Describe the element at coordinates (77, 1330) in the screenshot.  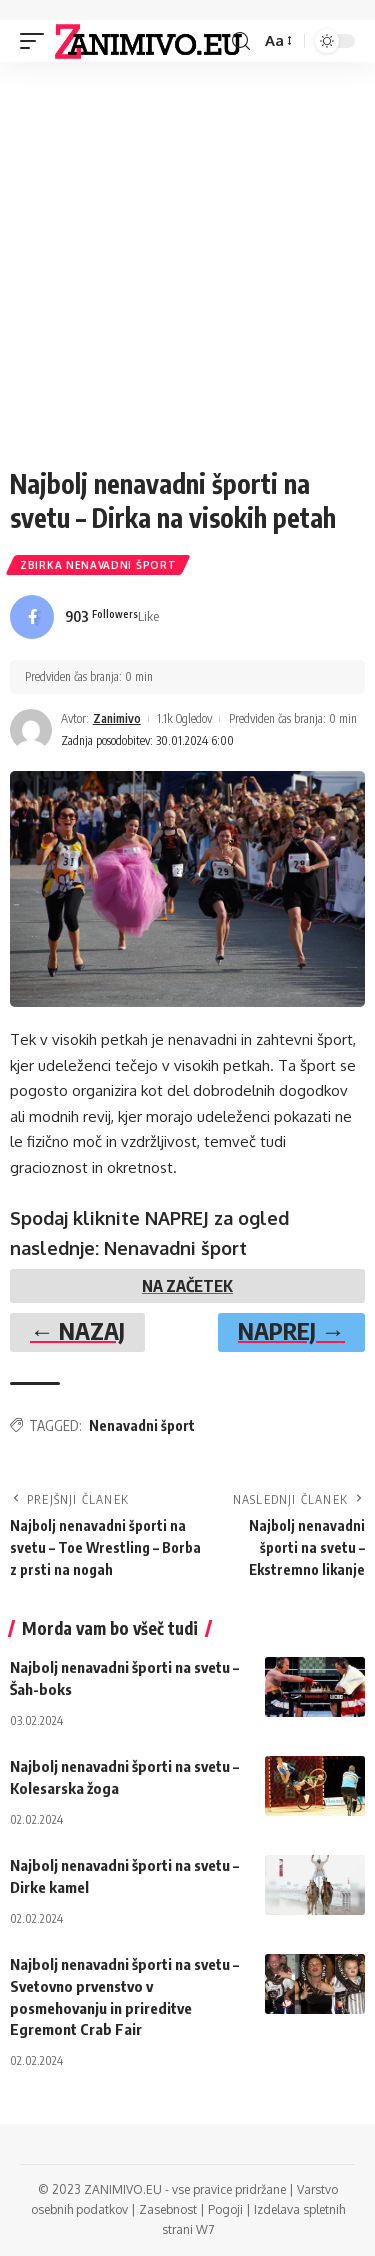
I see `← NAZAJ` at that location.